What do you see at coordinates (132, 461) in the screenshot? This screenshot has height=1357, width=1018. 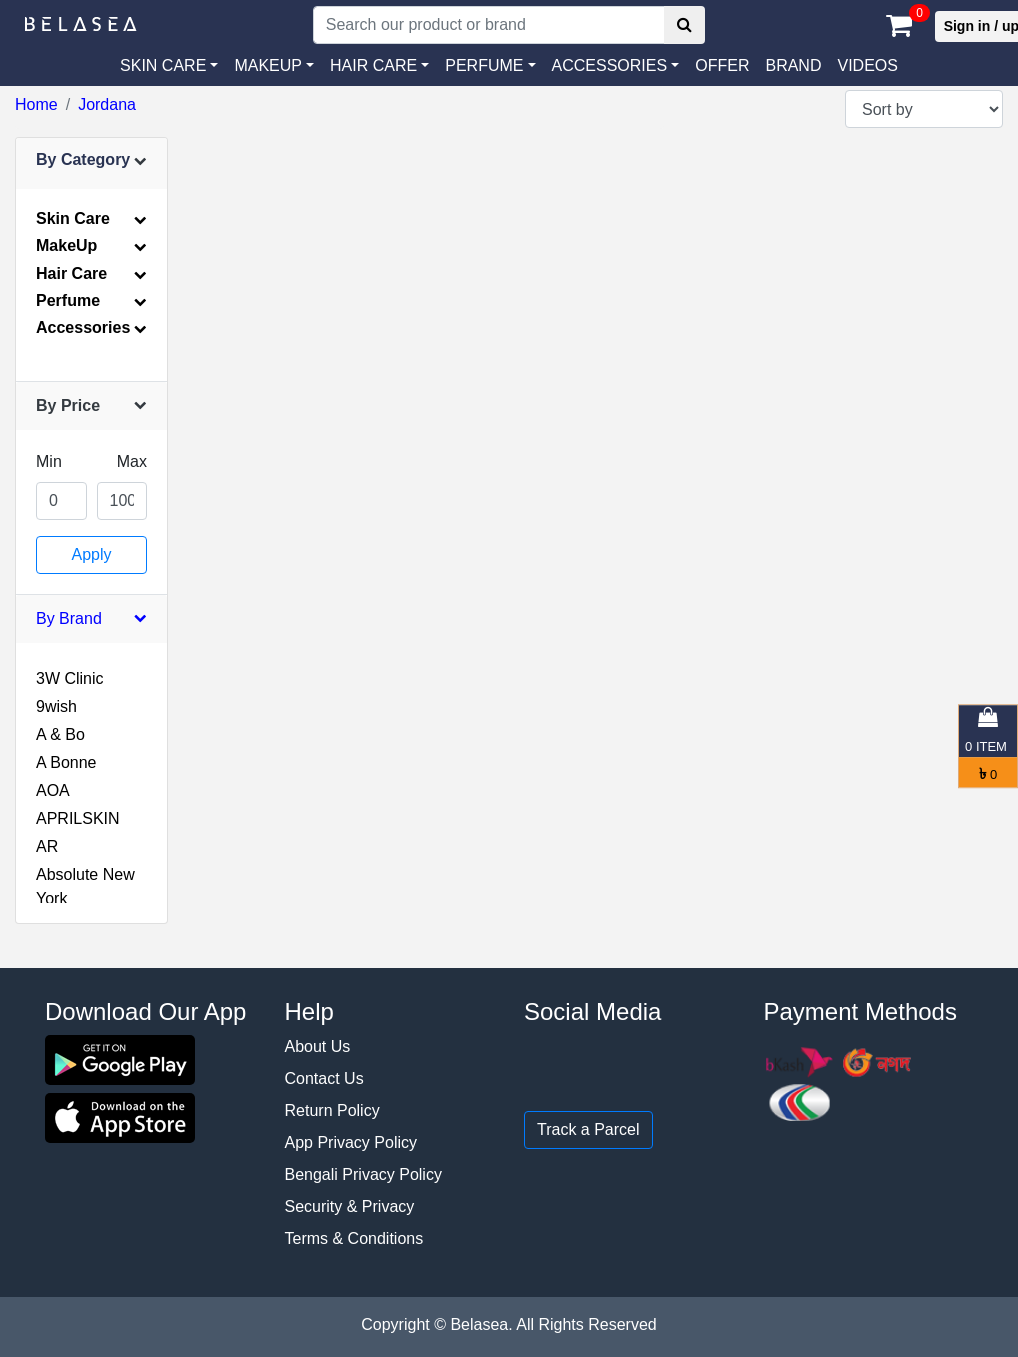 I see `Max` at bounding box center [132, 461].